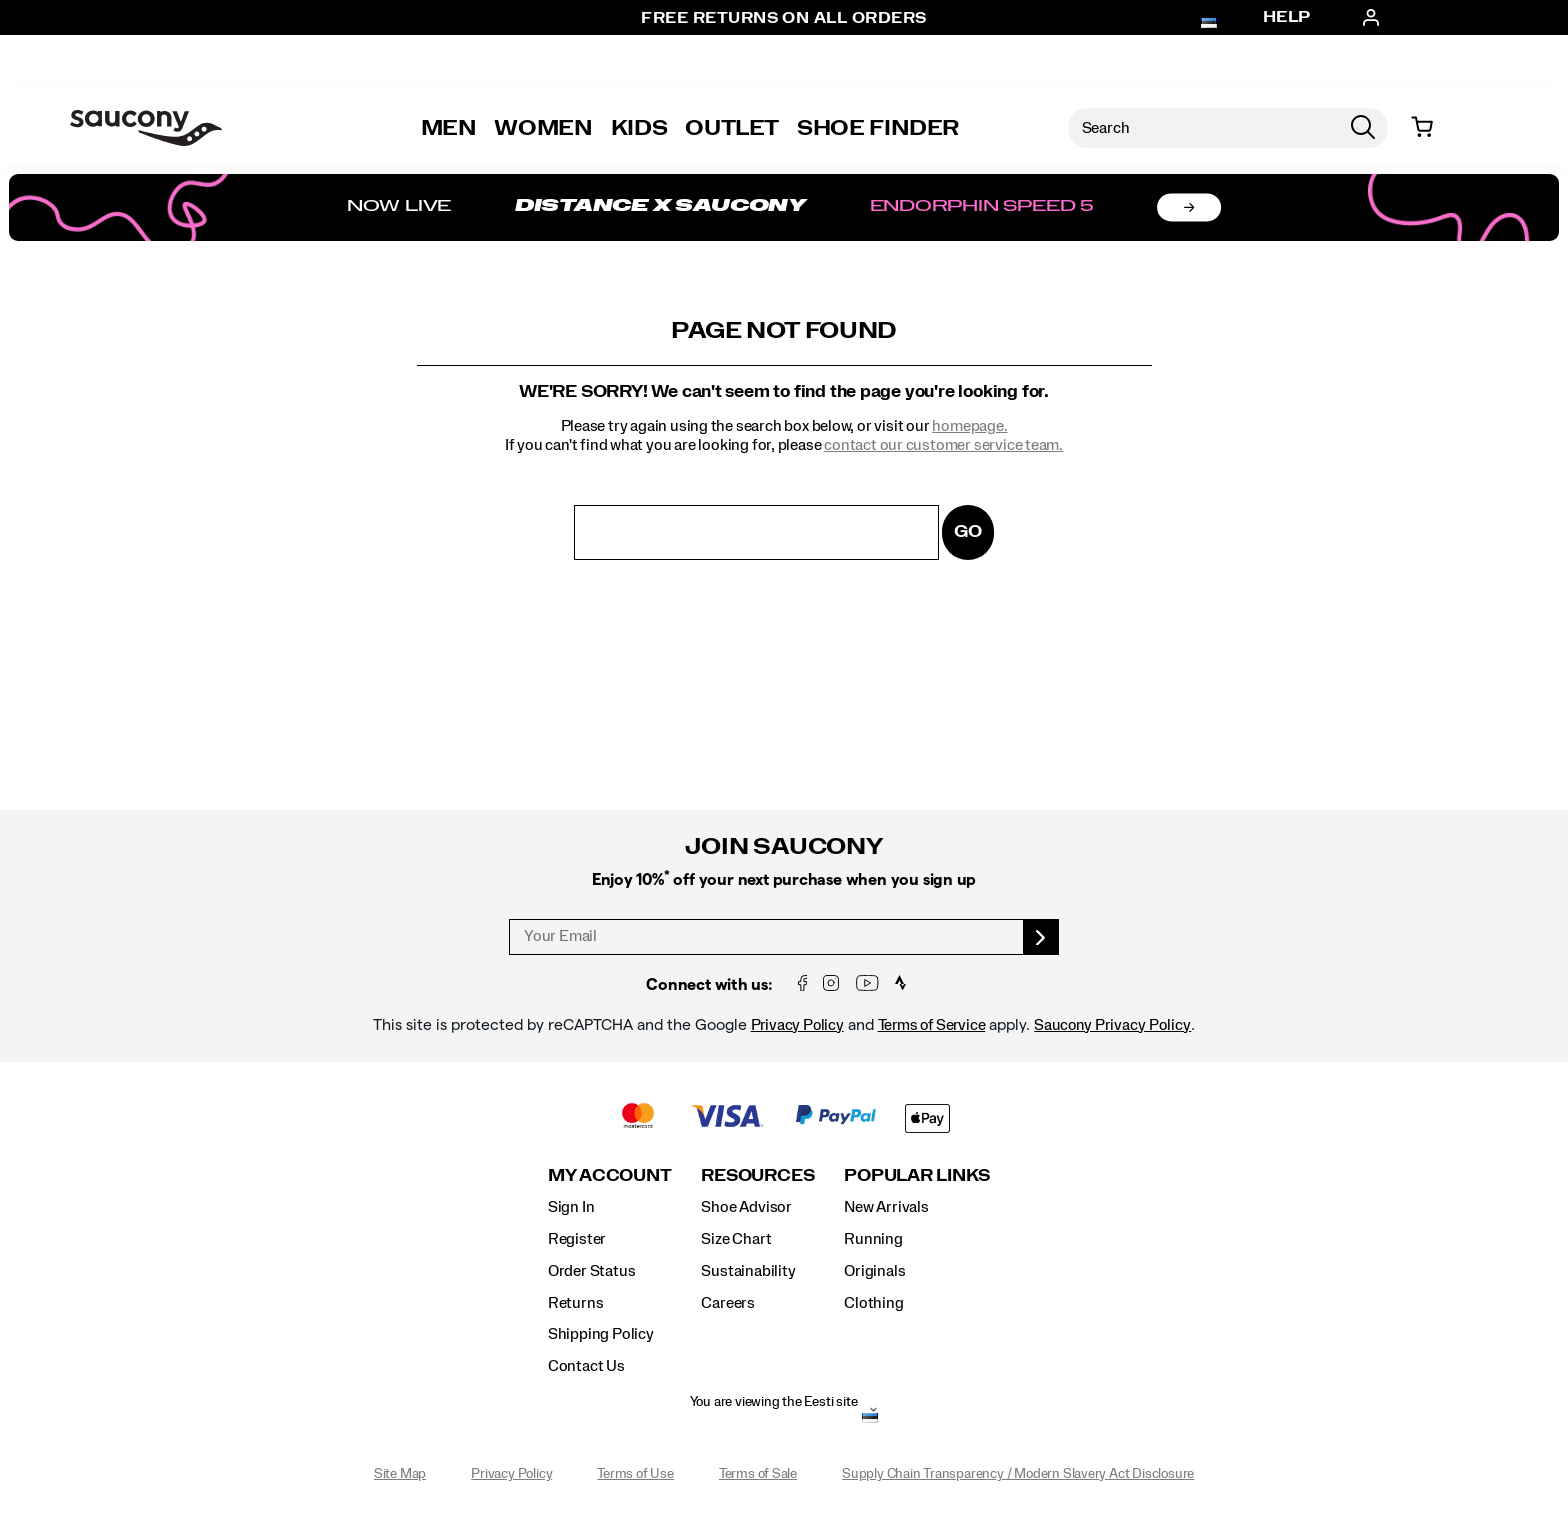 Image resolution: width=1568 pixels, height=1515 pixels. What do you see at coordinates (758, 1474) in the screenshot?
I see `Terms of Sale` at bounding box center [758, 1474].